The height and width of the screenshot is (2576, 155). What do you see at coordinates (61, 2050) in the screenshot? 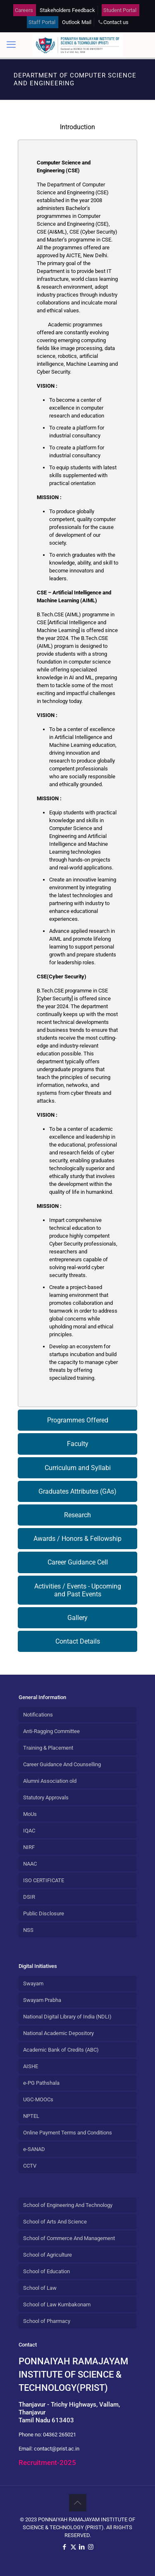
I see `Academic Bank of Credits (ABC)` at bounding box center [61, 2050].